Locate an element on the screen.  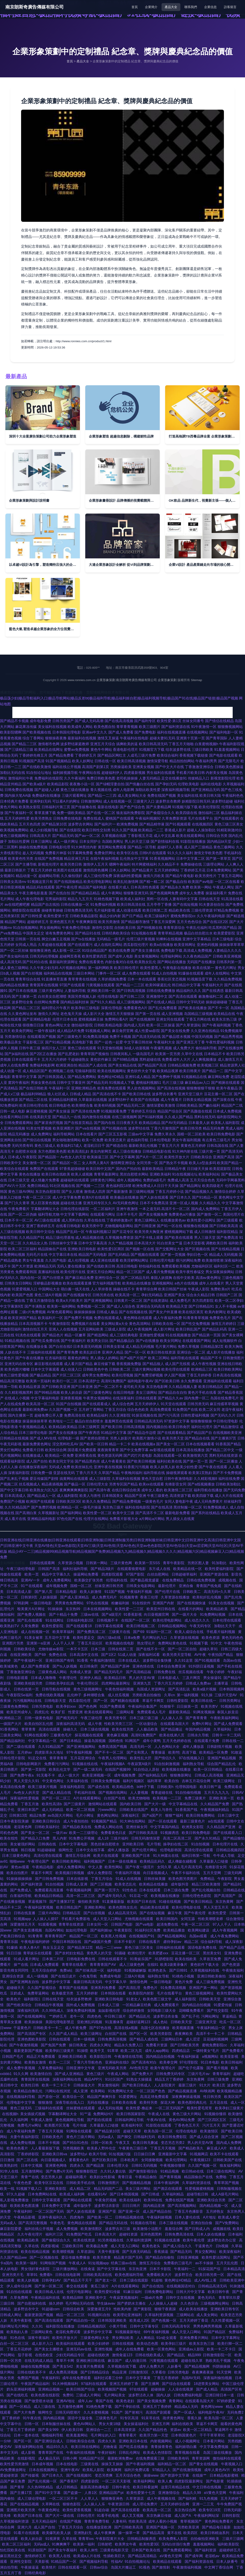
久草超碰在线观看 is located at coordinates (52, 945).